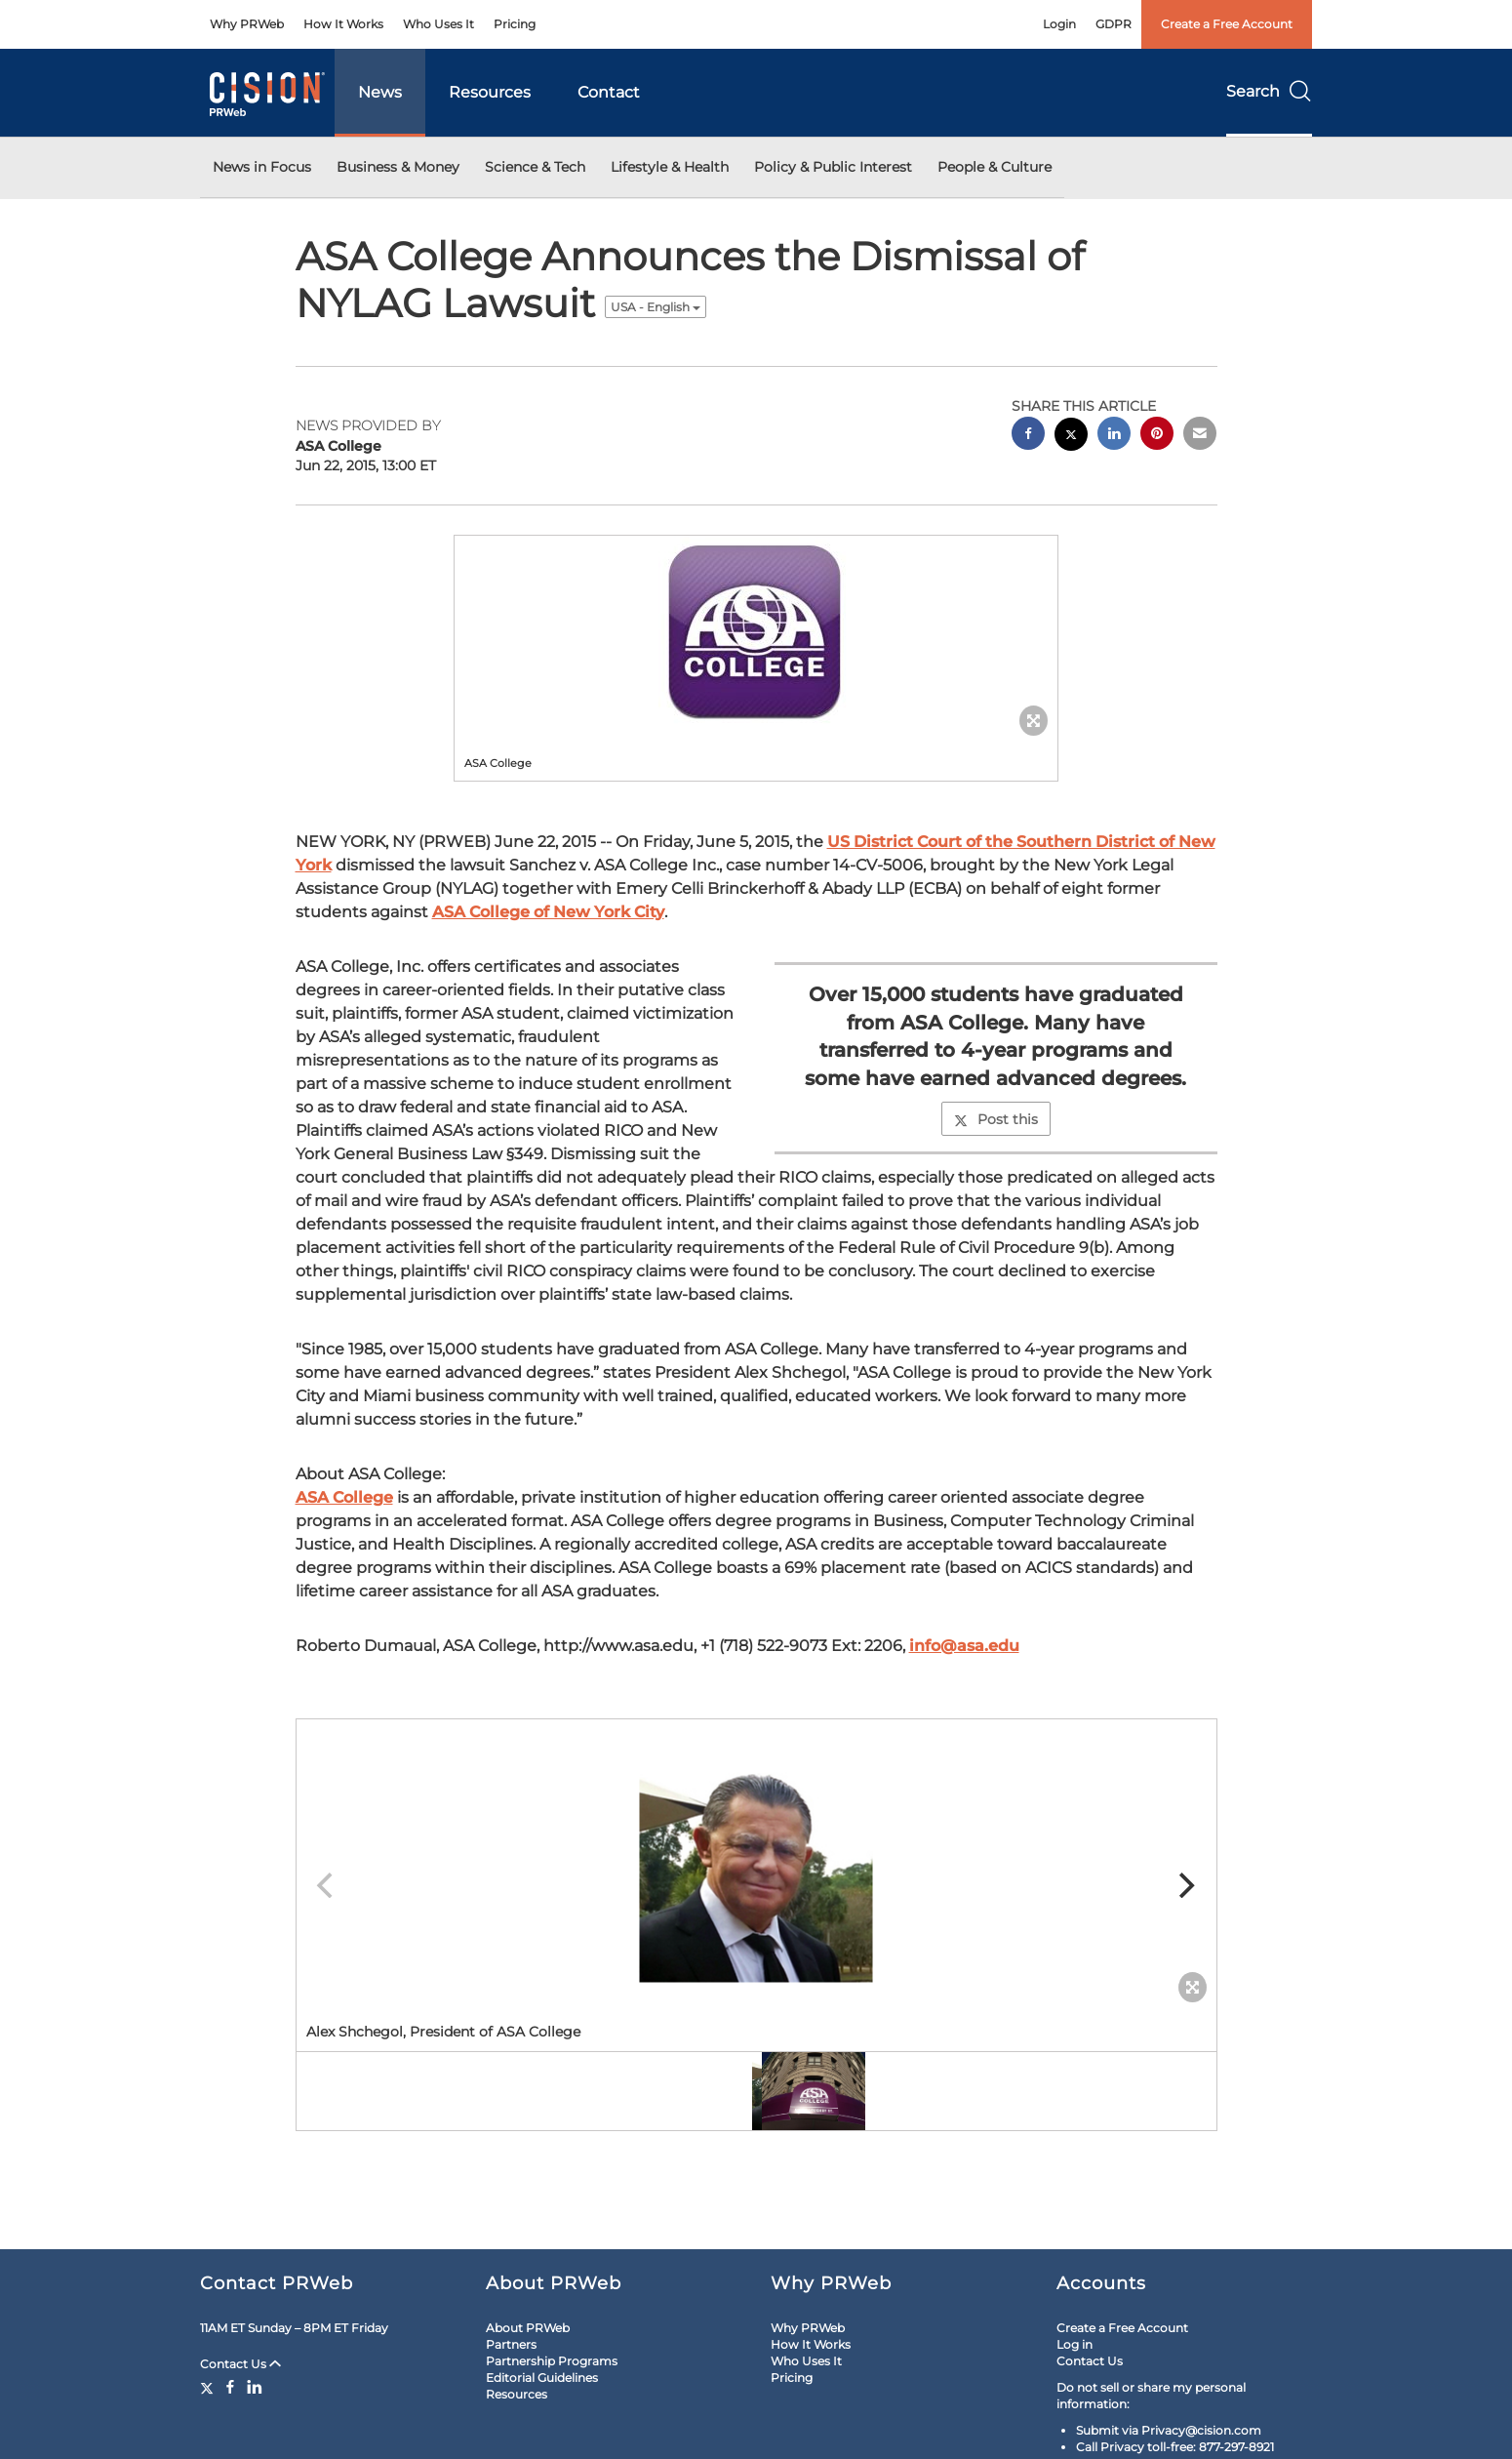 Image resolution: width=1512 pixels, height=2459 pixels. I want to click on info@asa.edu, so click(964, 1645).